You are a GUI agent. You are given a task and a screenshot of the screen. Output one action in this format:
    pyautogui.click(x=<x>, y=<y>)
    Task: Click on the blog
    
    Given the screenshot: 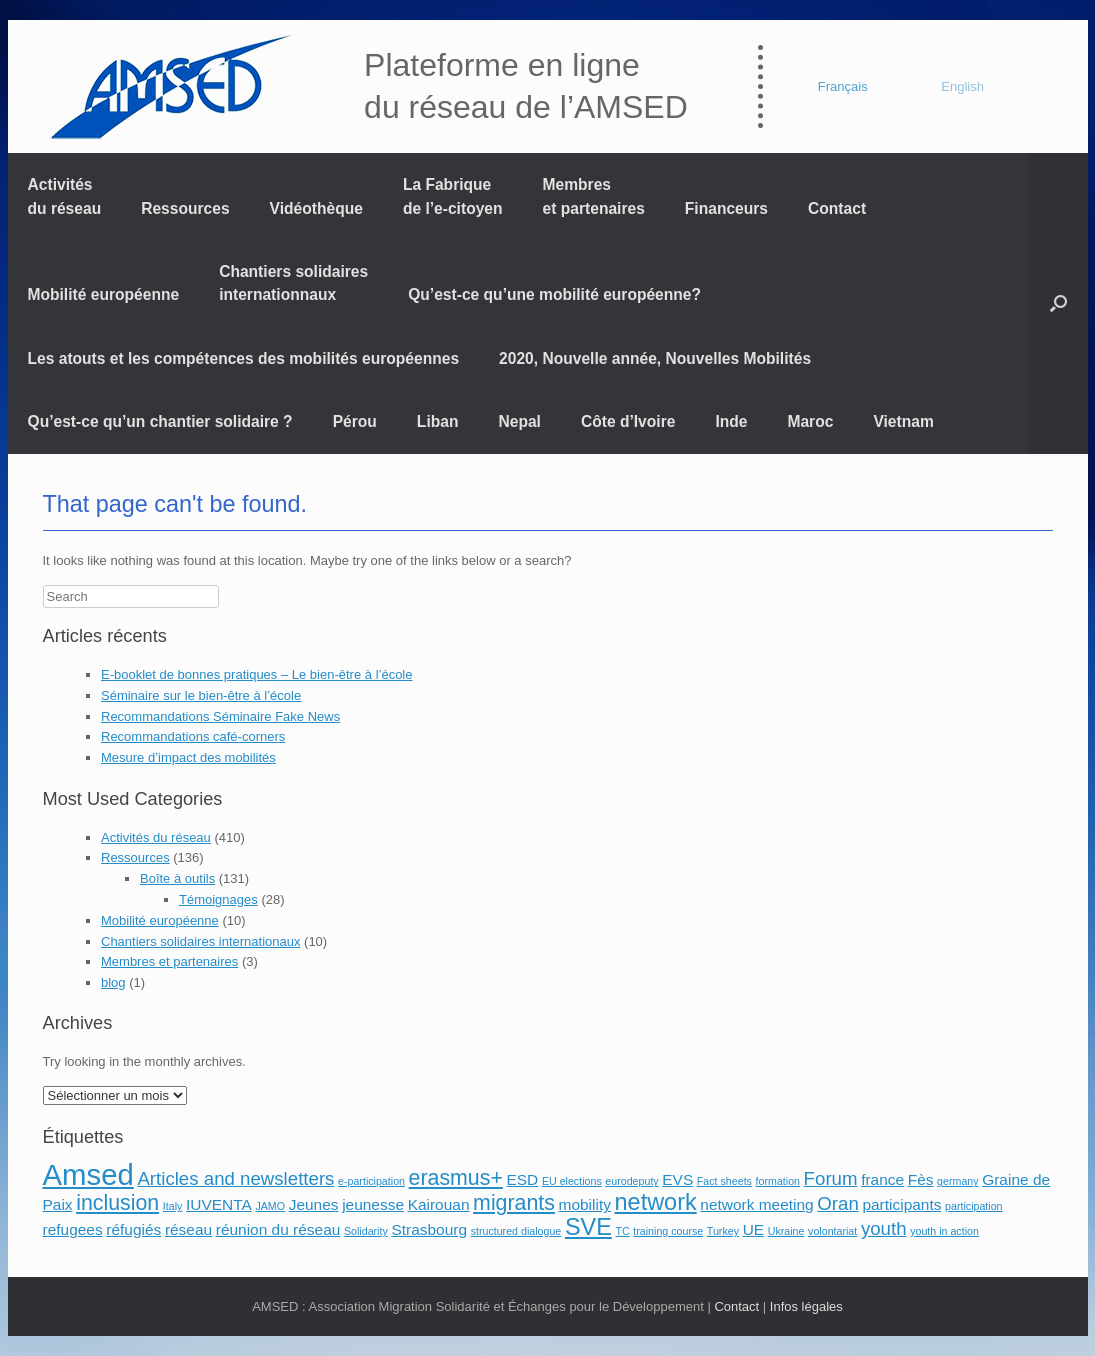 What is the action you would take?
    pyautogui.click(x=113, y=982)
    